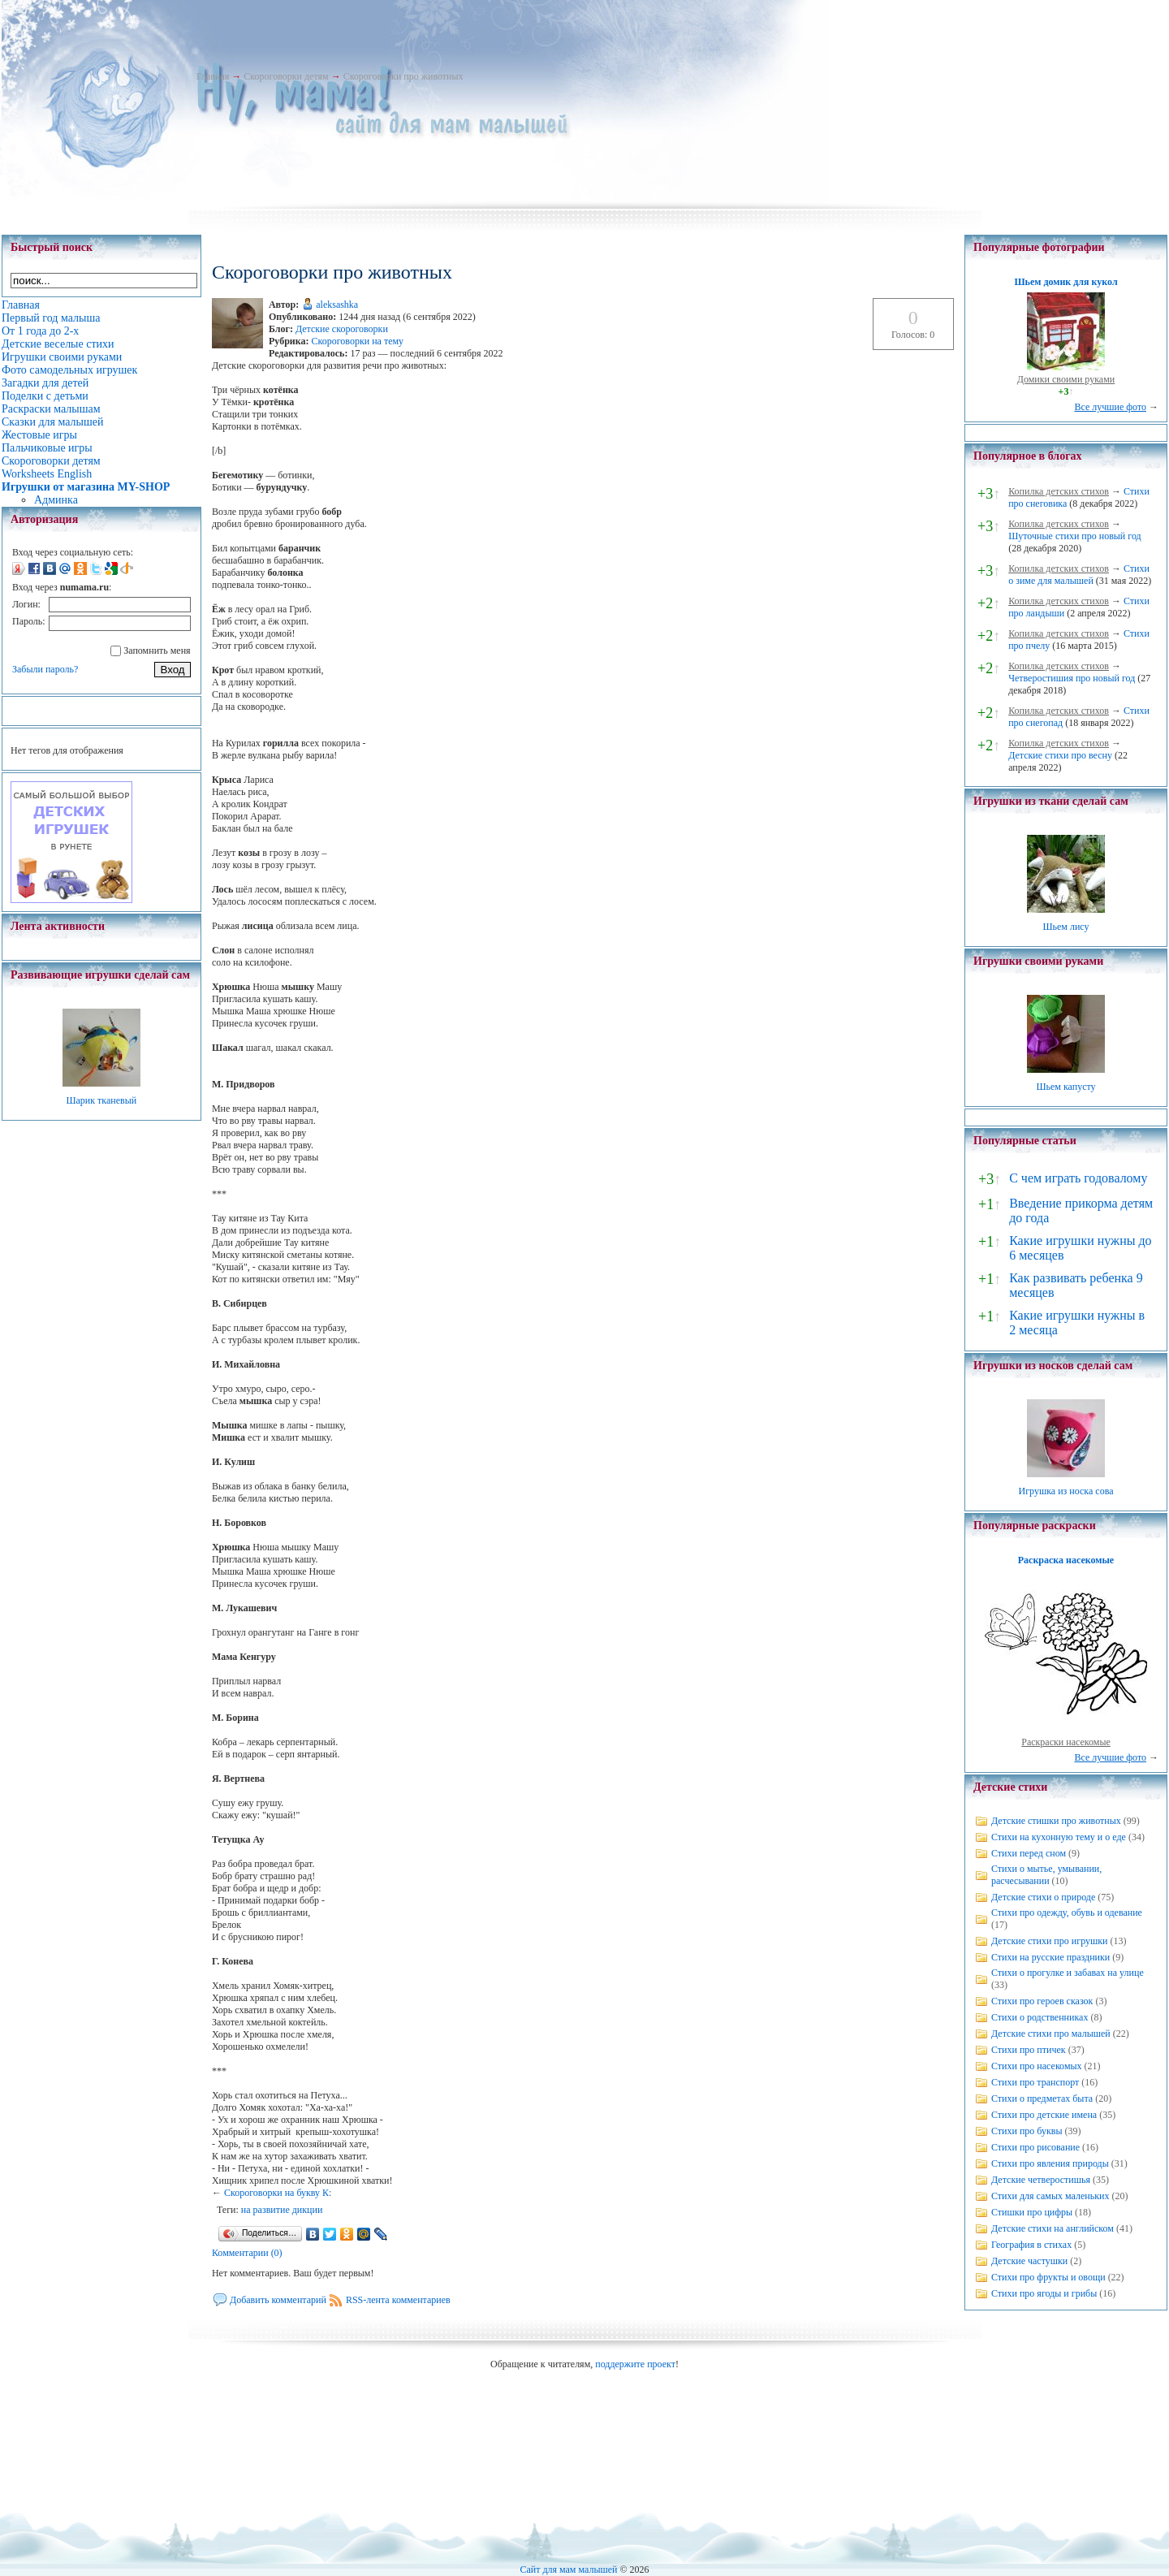 This screenshot has width=1169, height=2576. What do you see at coordinates (357, 341) in the screenshot?
I see `Скороговорки на тему` at bounding box center [357, 341].